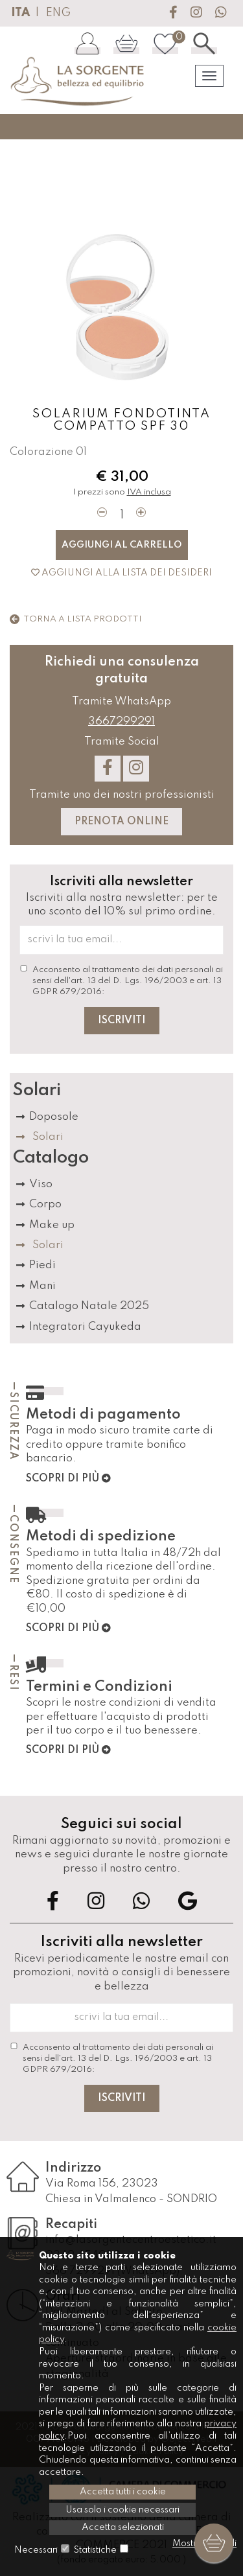  What do you see at coordinates (53, 1116) in the screenshot?
I see `Doposole` at bounding box center [53, 1116].